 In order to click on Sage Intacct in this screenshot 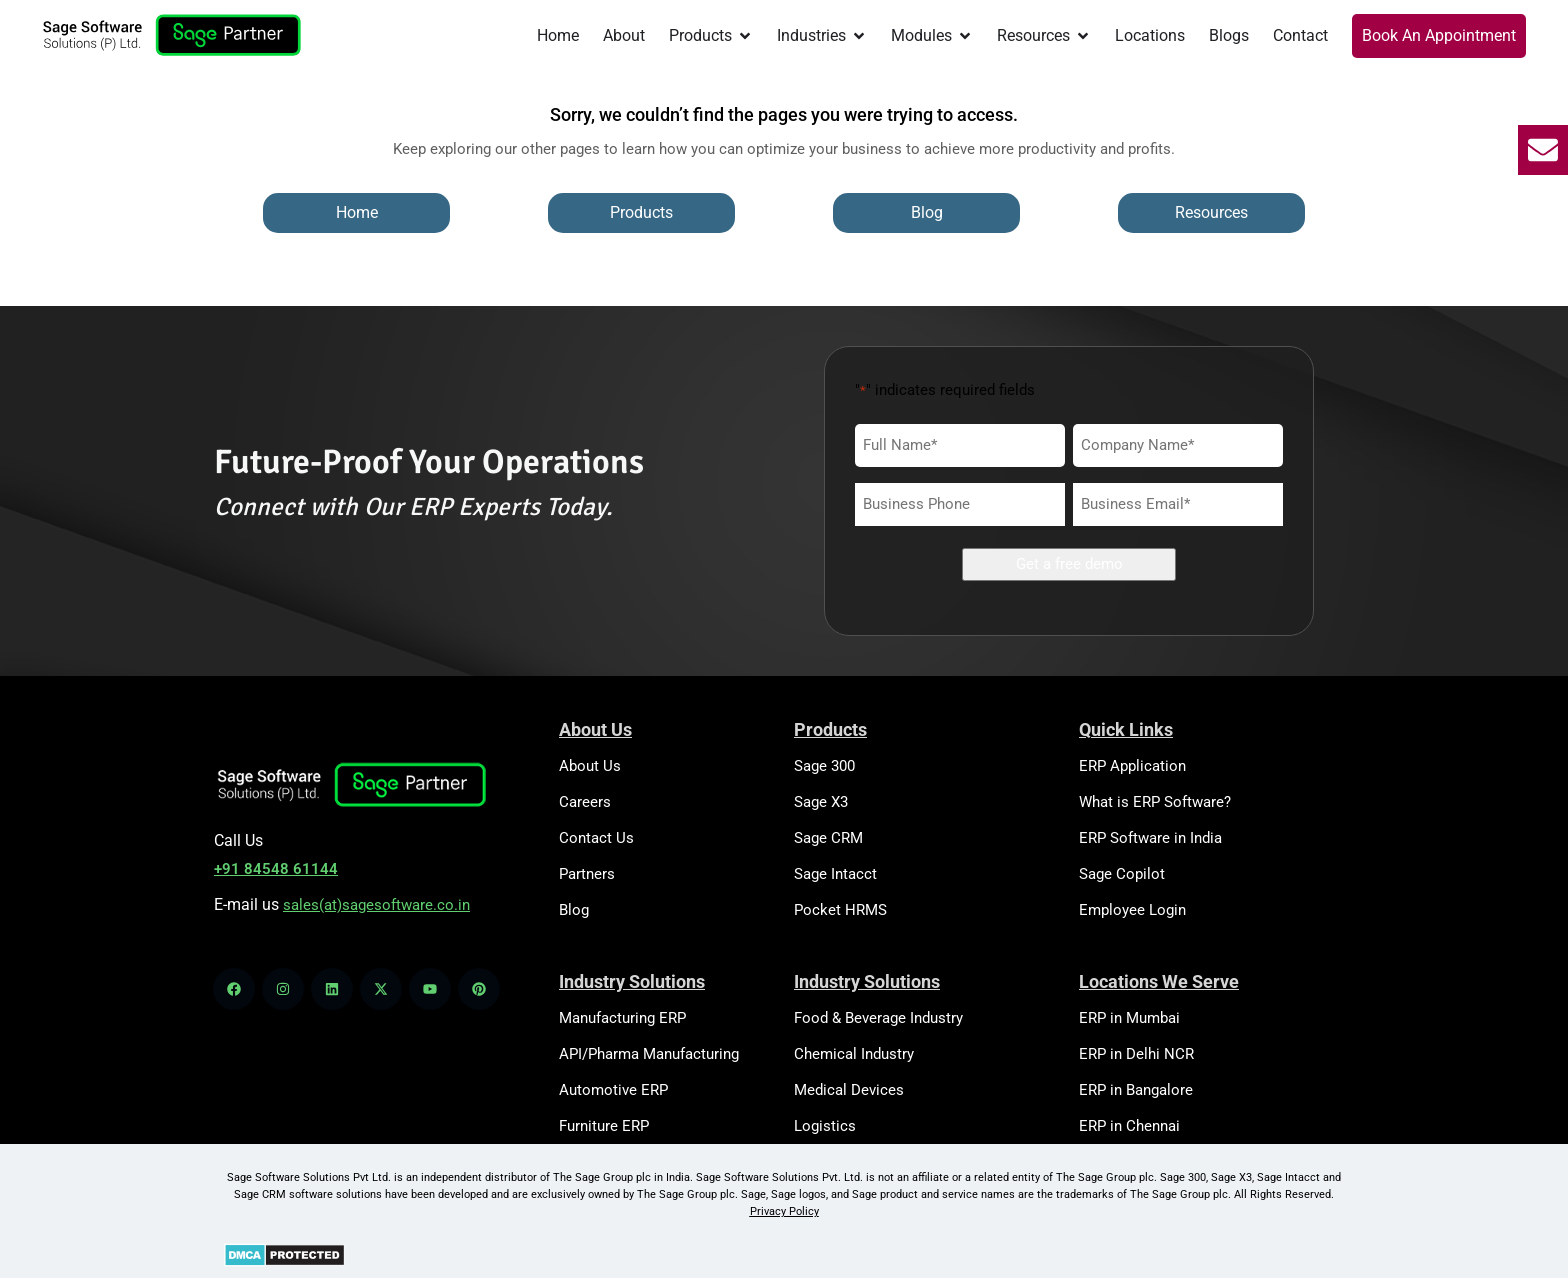, I will do `click(835, 874)`.